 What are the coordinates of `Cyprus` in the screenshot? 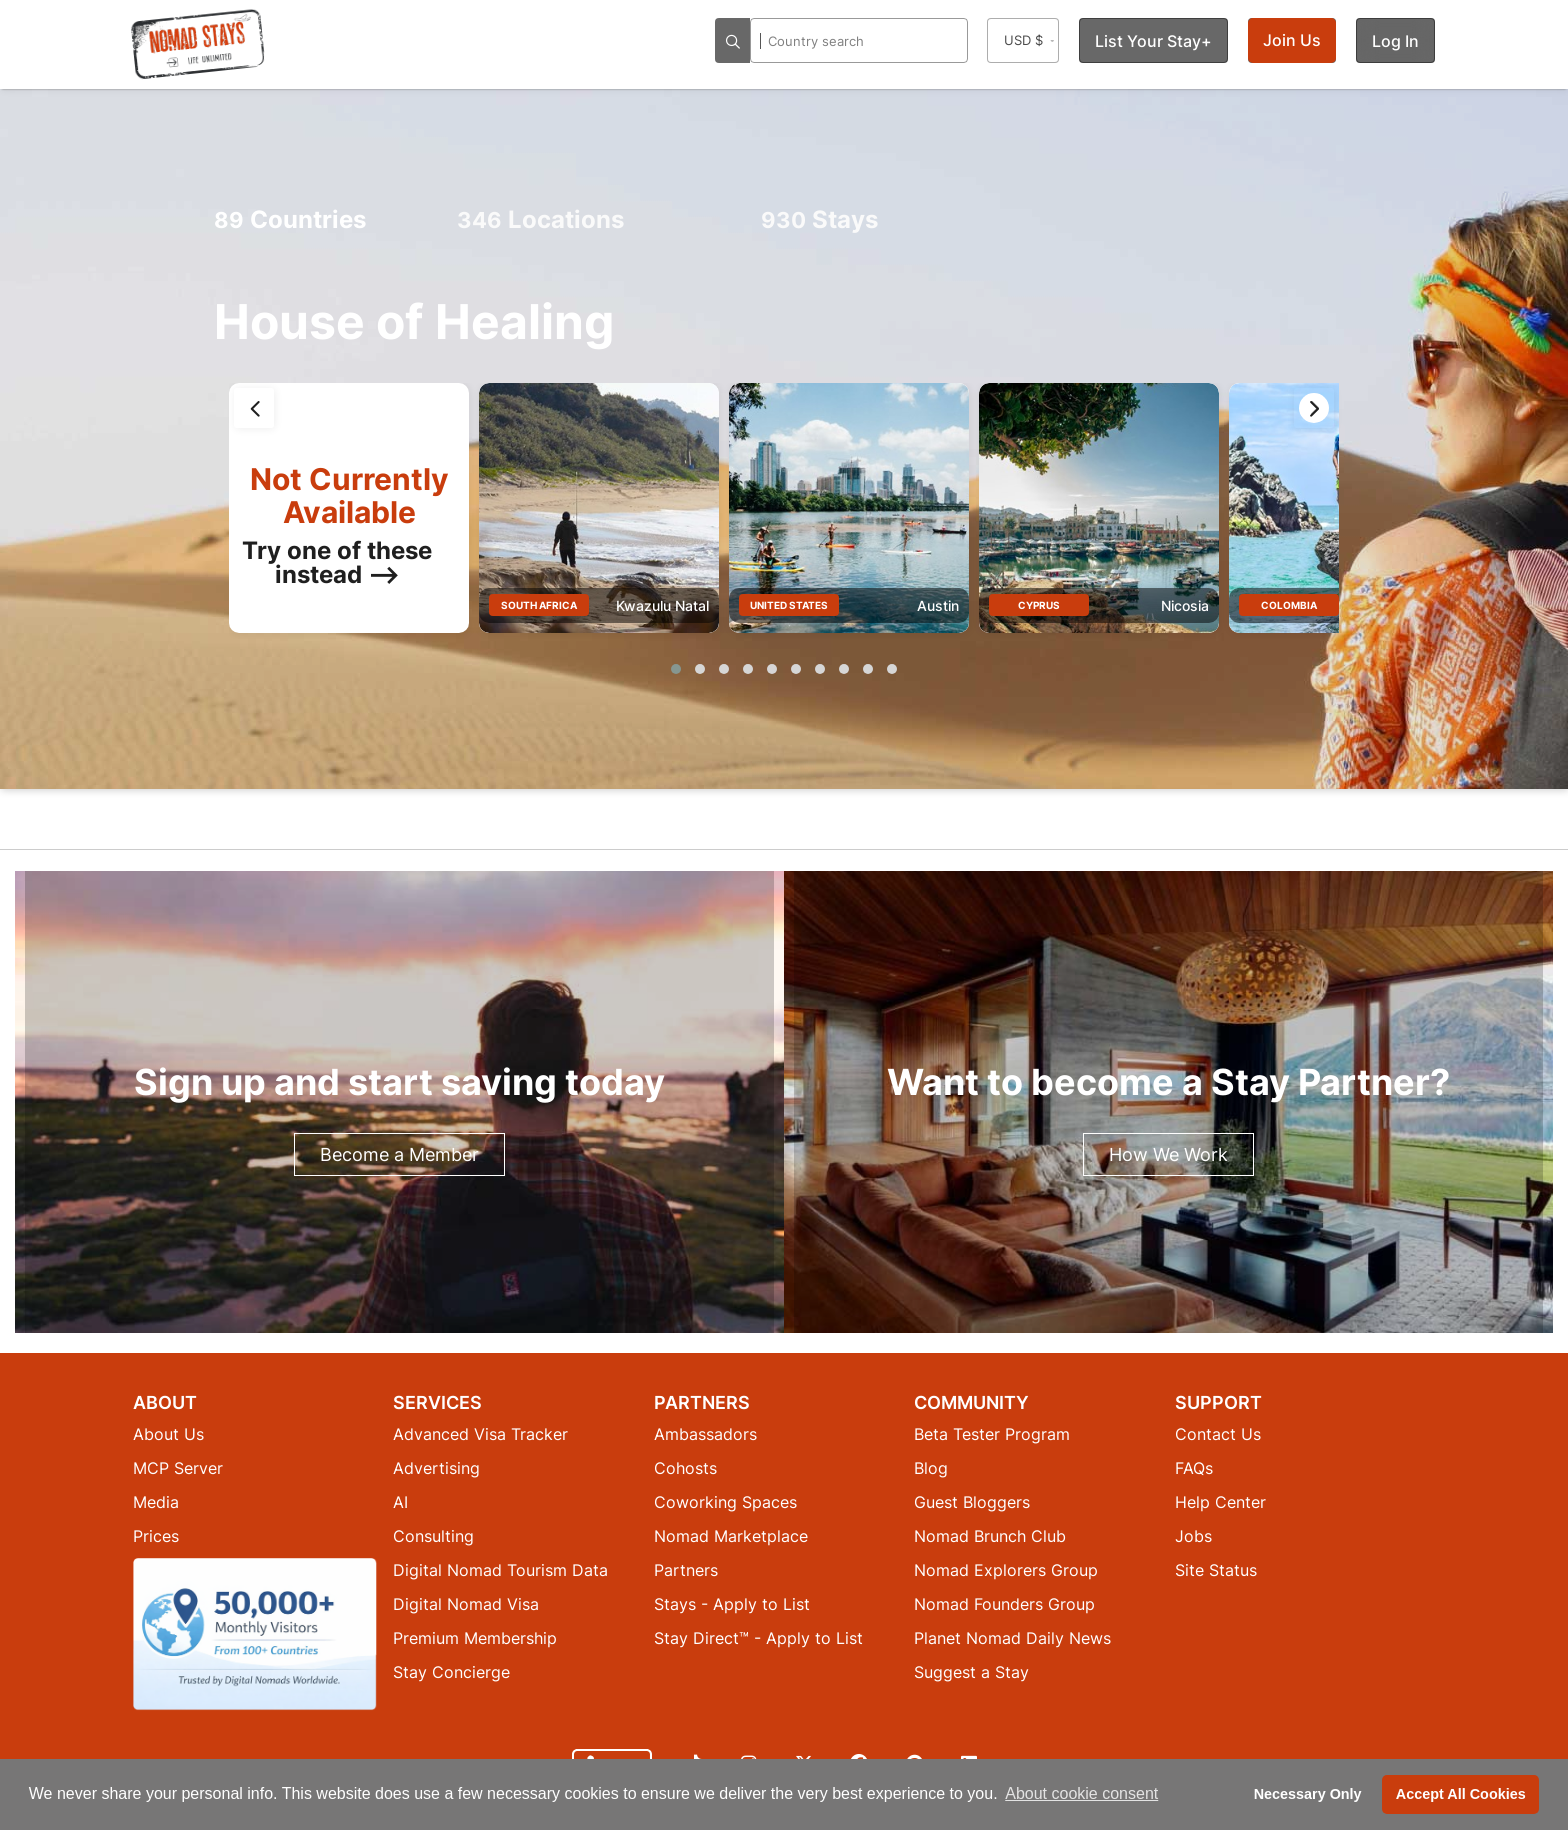 It's located at (1039, 605).